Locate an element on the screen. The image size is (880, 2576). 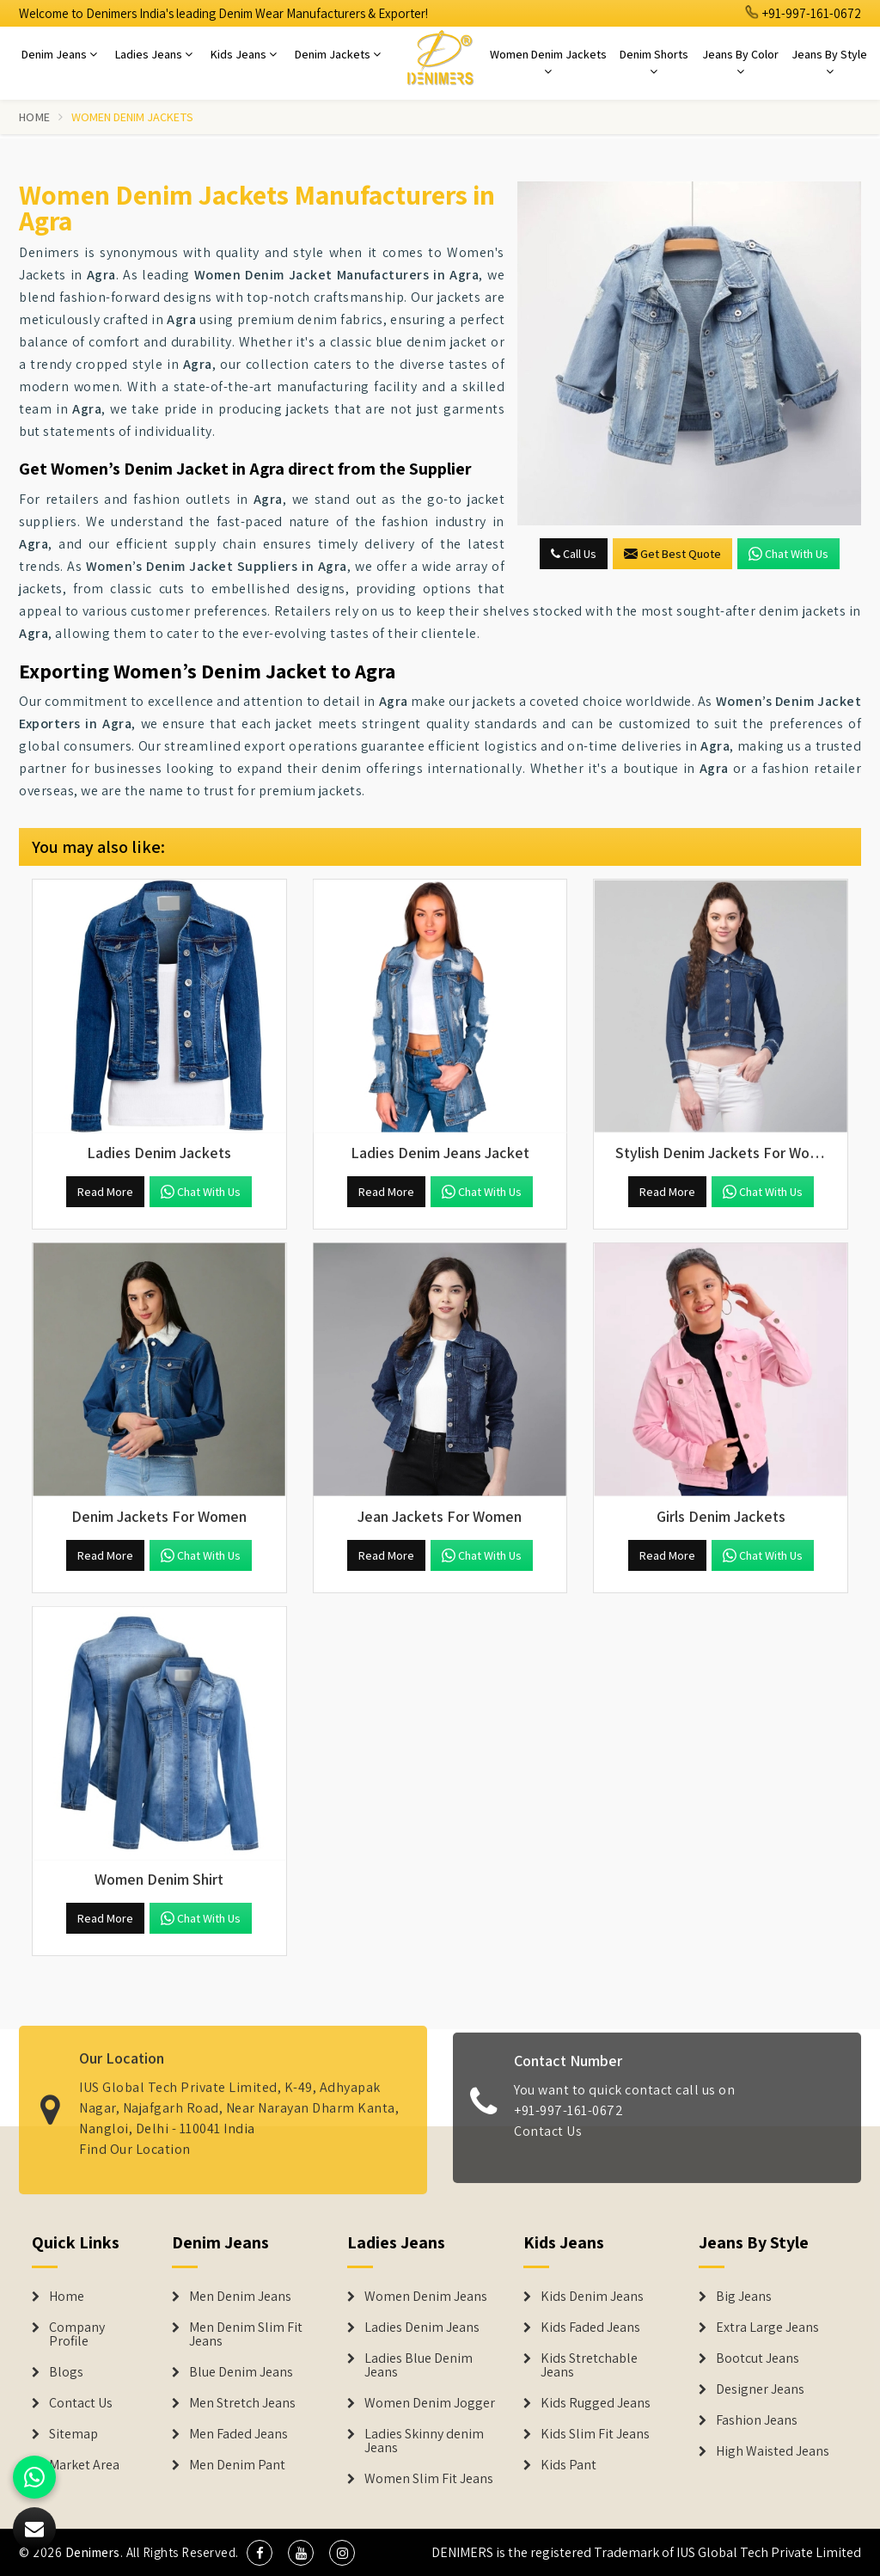
Women Denim Jogger [Denim Jackets] is located at coordinates (429, 2403).